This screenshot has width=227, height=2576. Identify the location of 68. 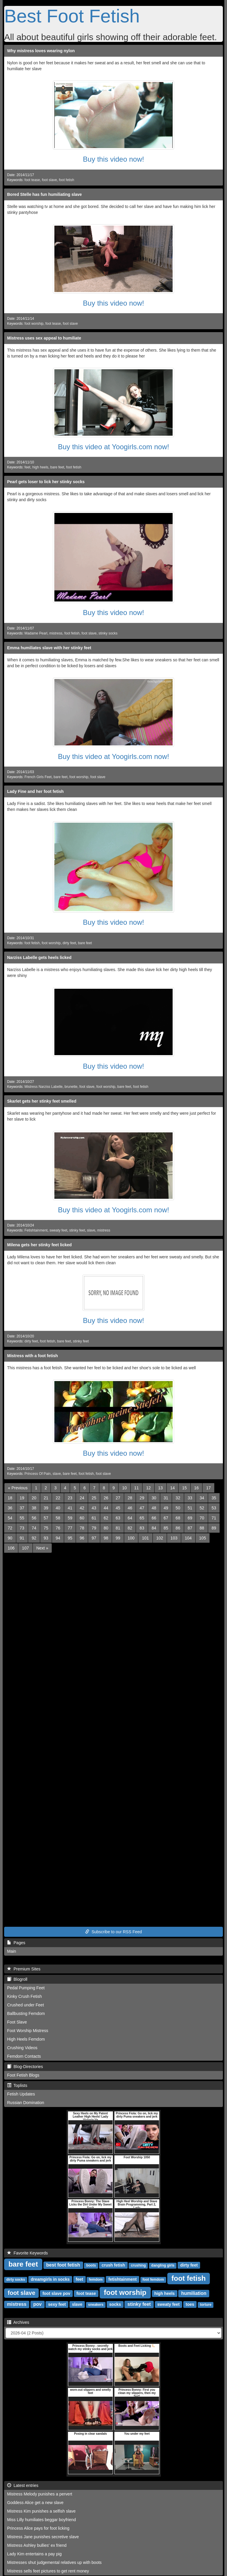
(178, 1518).